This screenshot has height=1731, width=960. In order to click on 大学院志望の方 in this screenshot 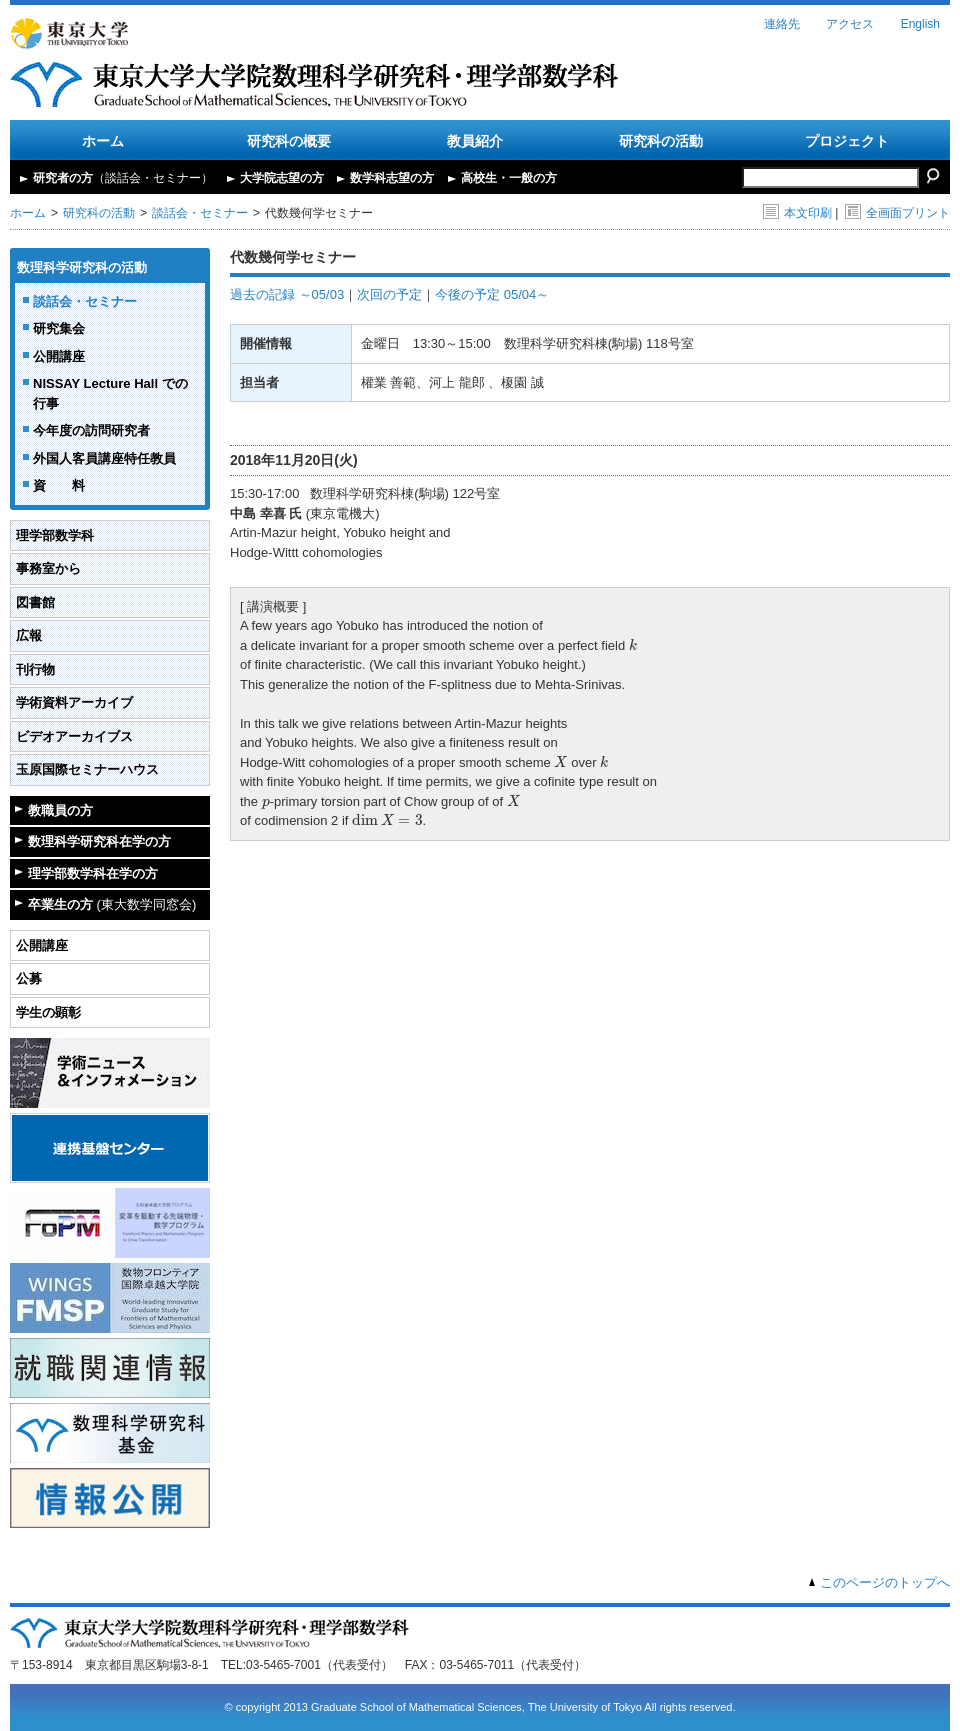, I will do `click(282, 178)`.